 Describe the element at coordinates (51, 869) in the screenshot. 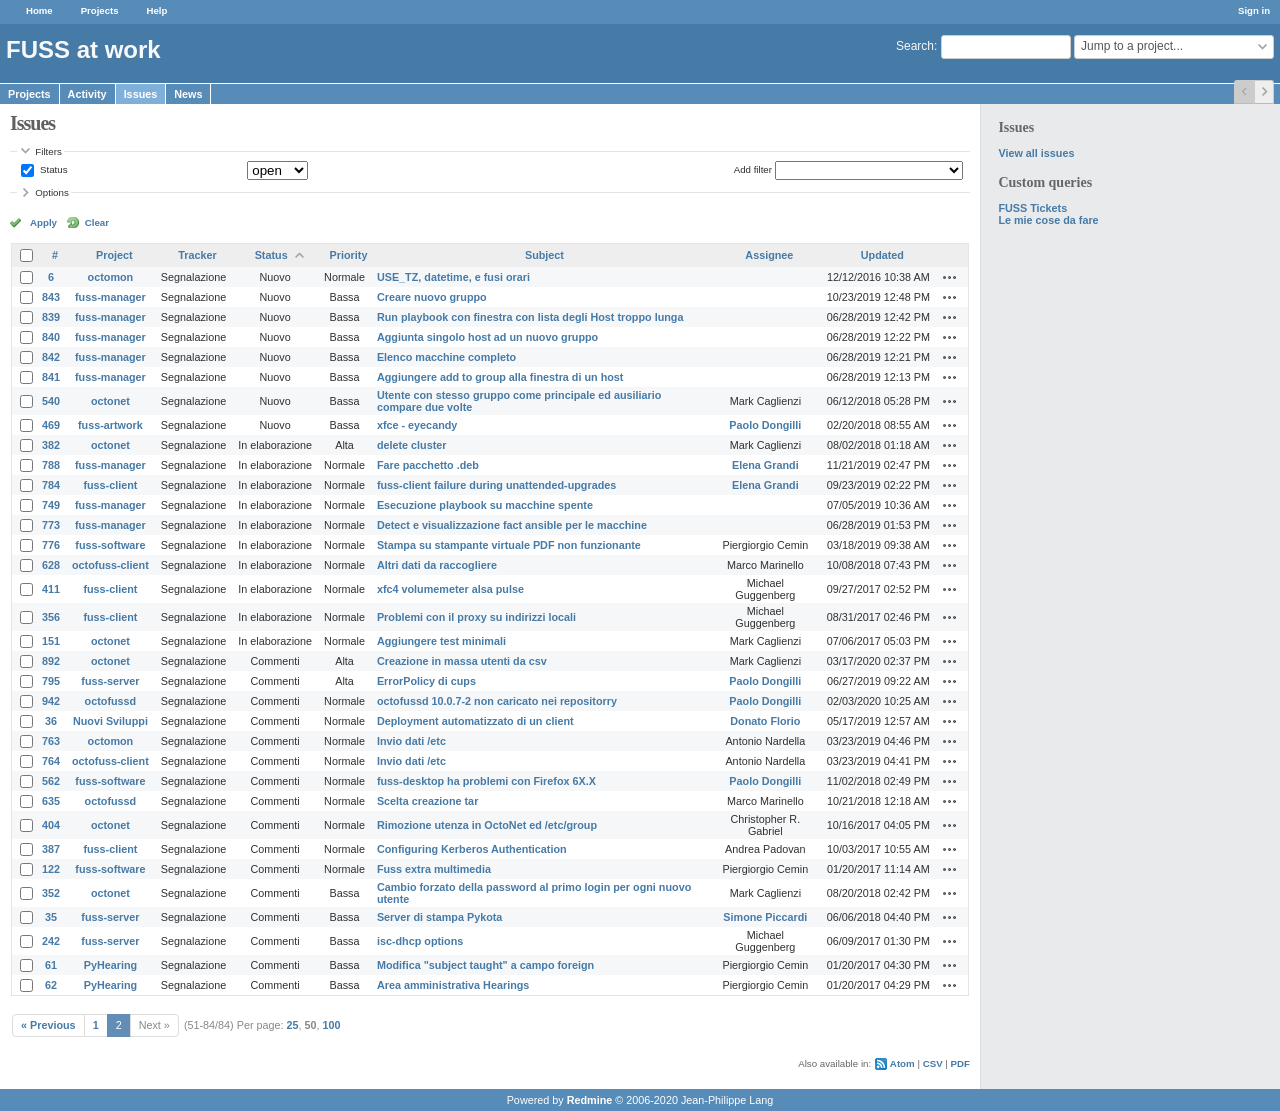

I see `122` at that location.